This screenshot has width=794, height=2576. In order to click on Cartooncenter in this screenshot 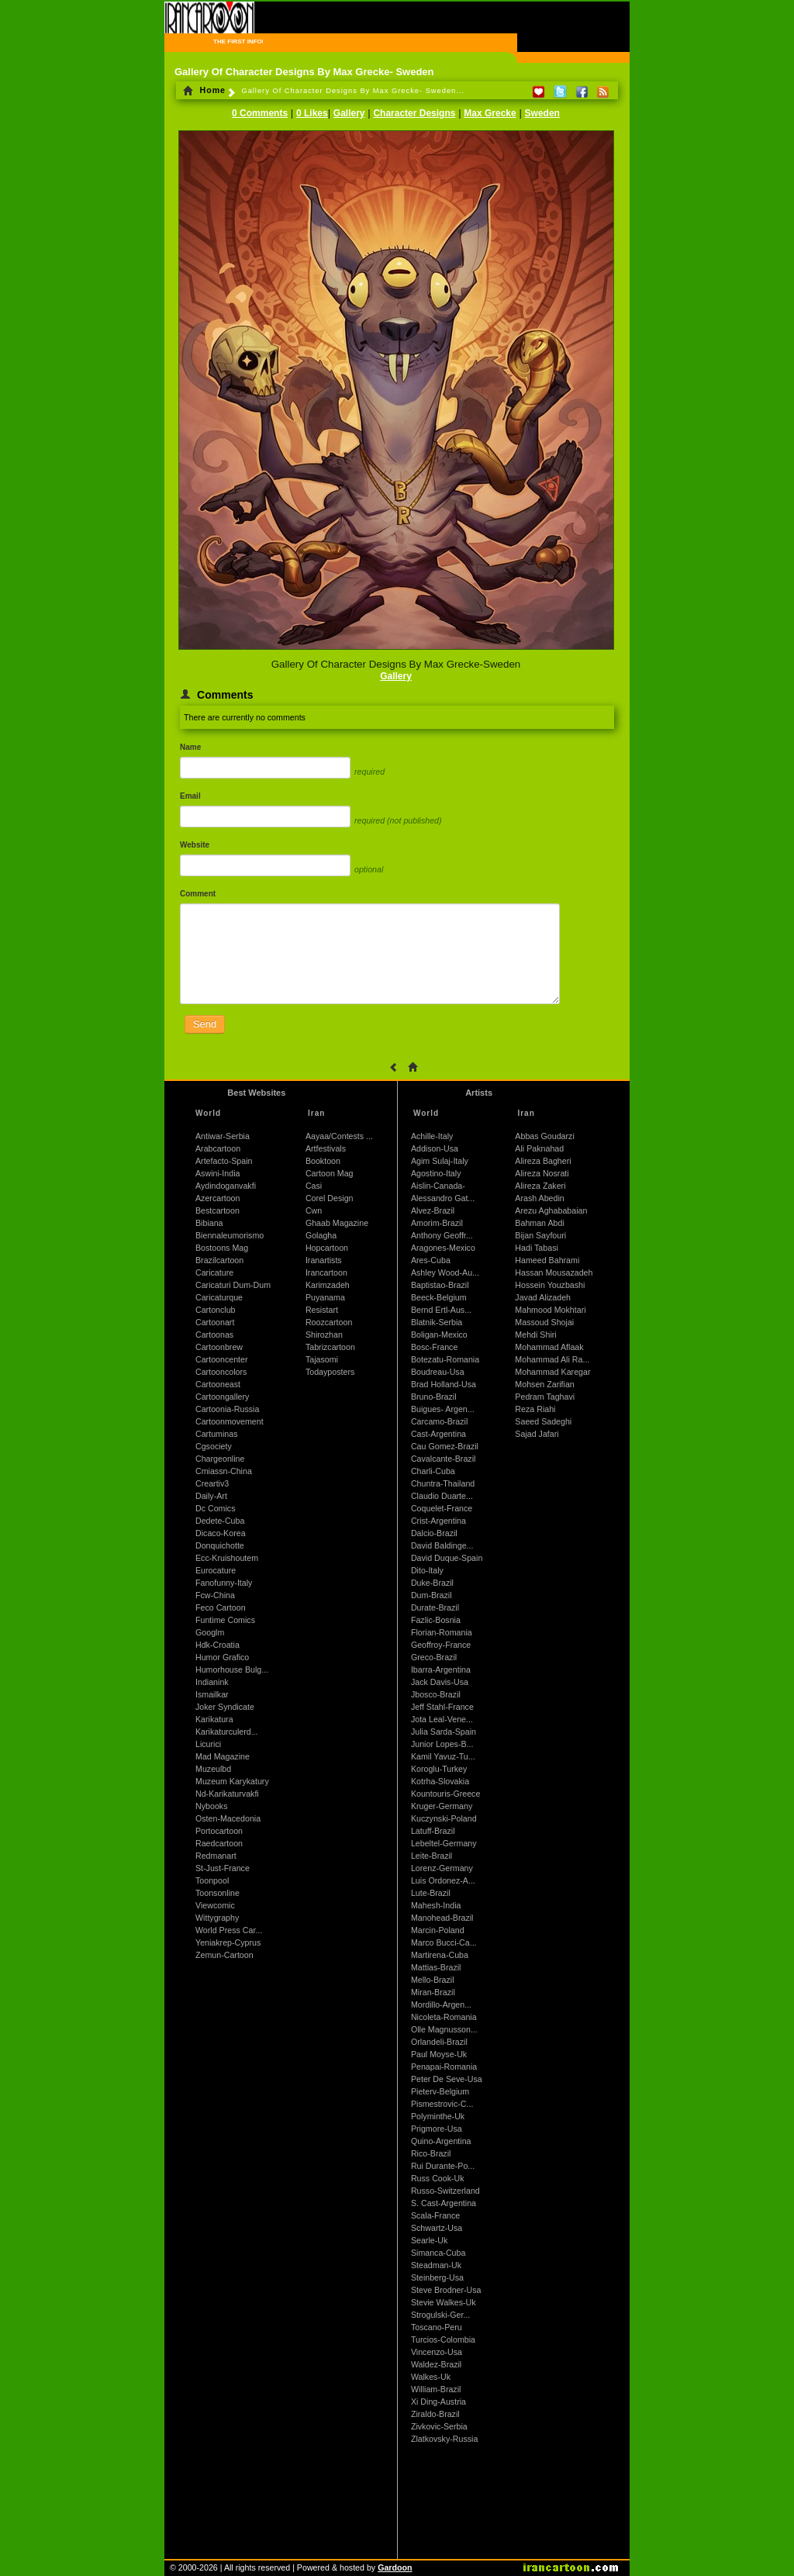, I will do `click(221, 1359)`.